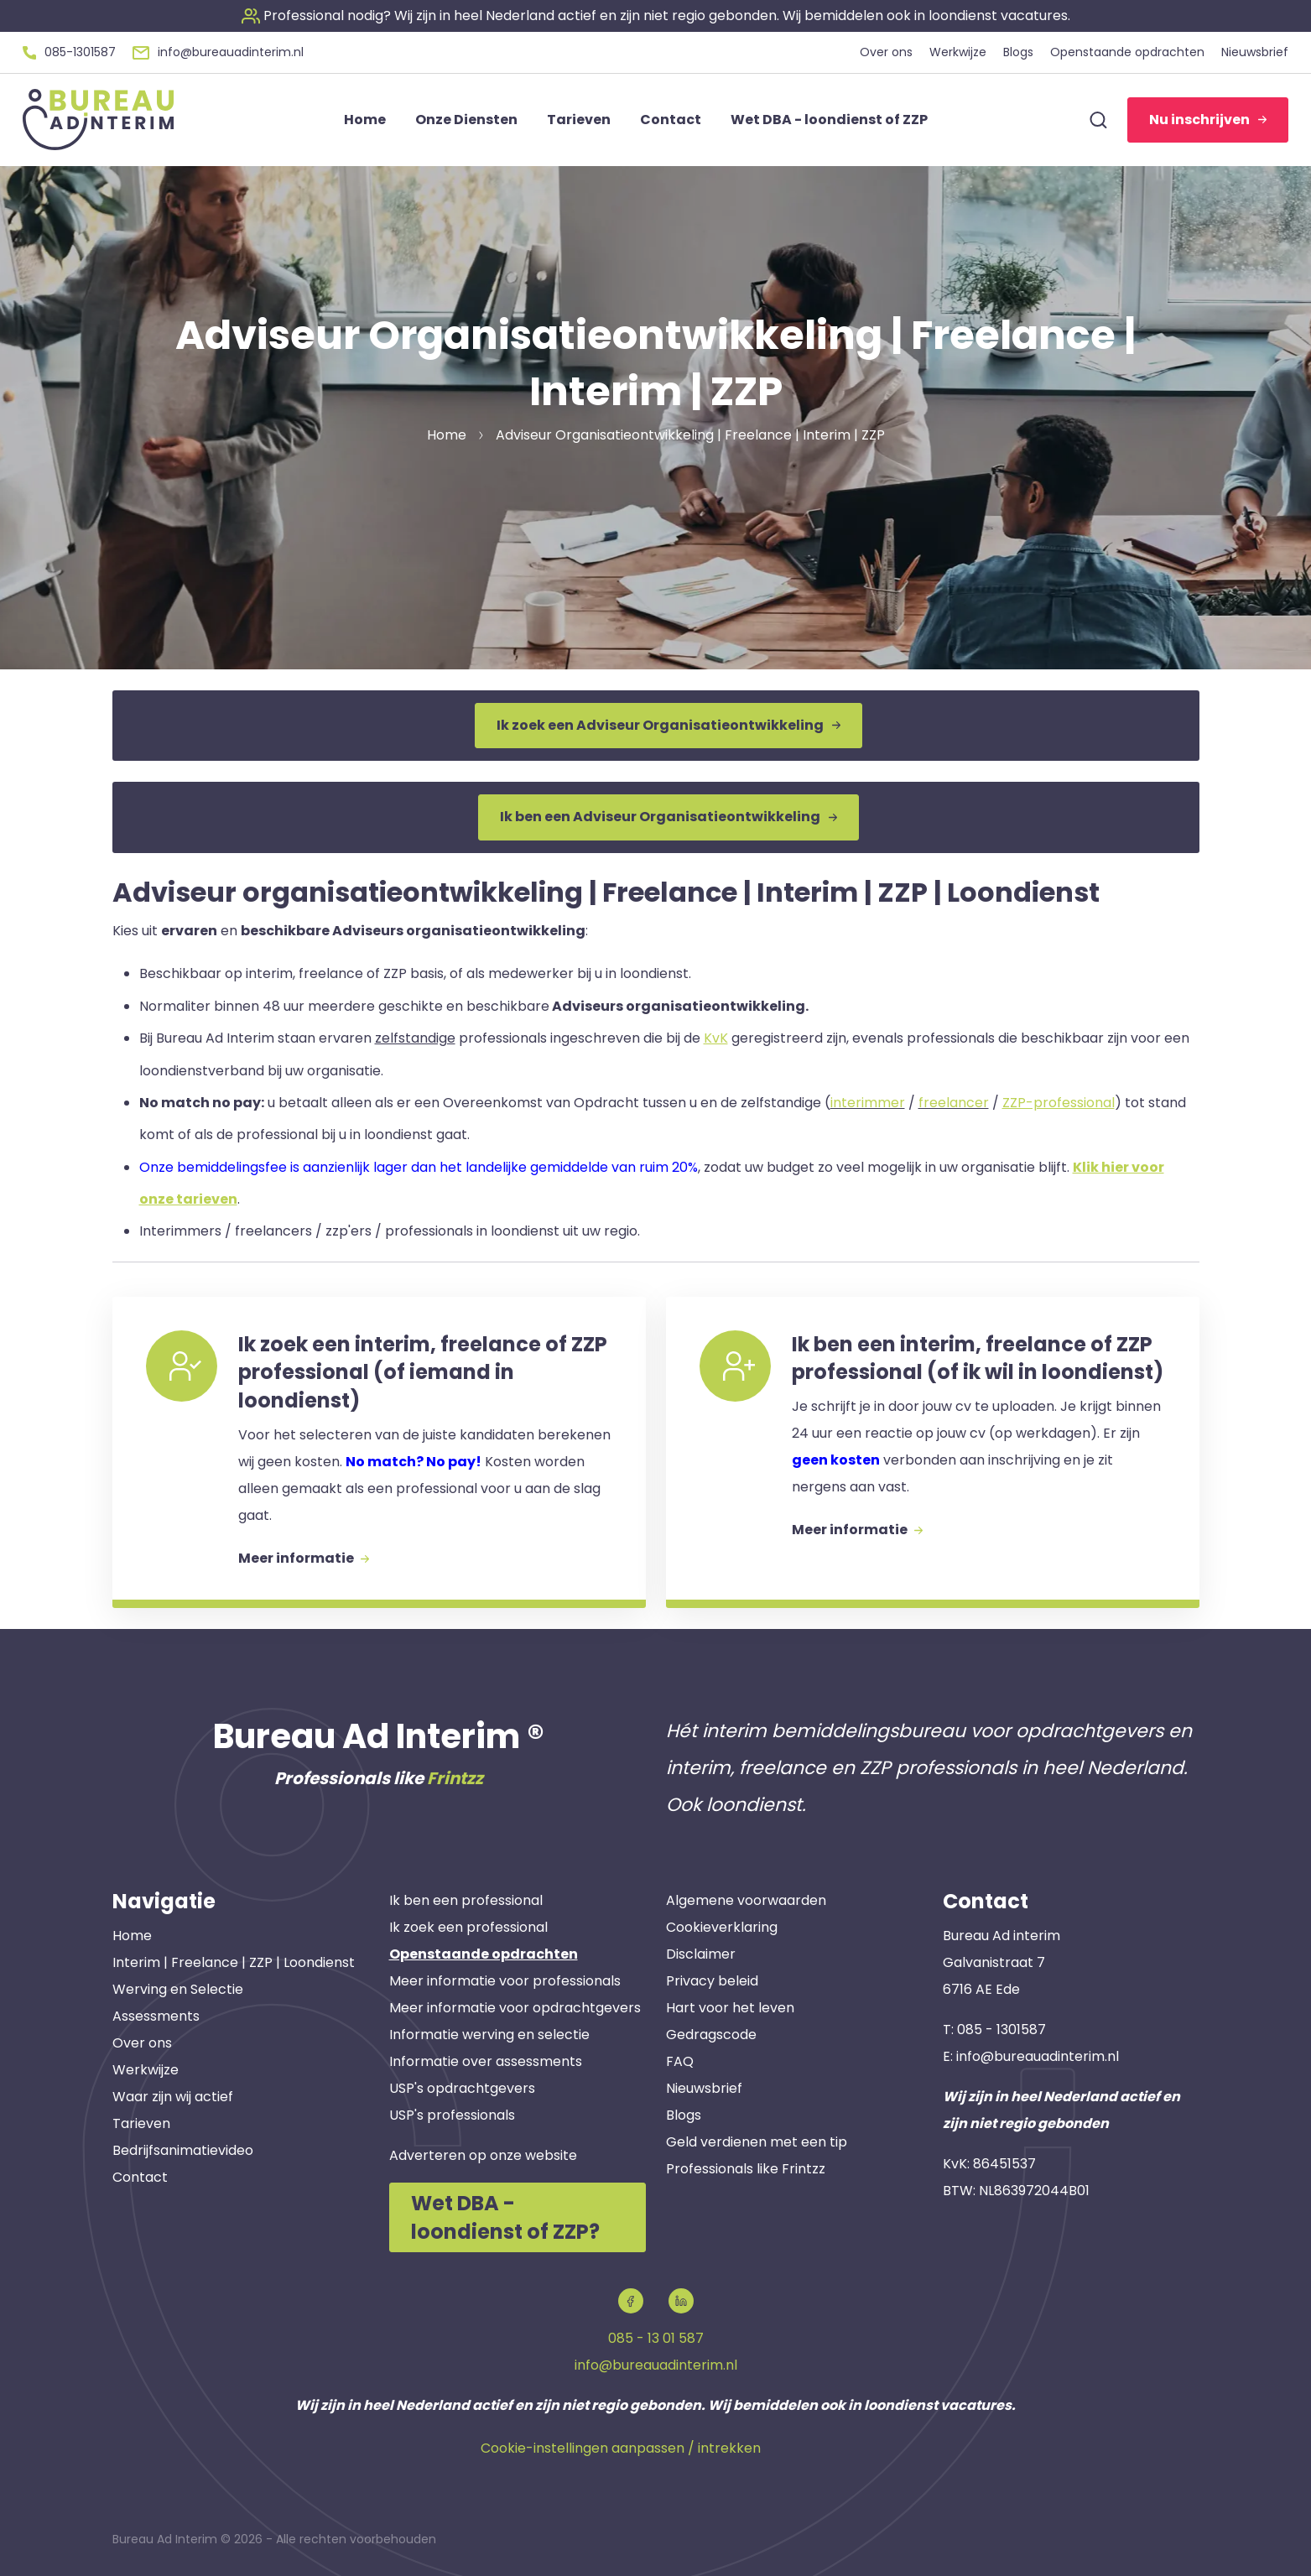  Describe the element at coordinates (722, 1927) in the screenshot. I see `Cookieverklaring` at that location.